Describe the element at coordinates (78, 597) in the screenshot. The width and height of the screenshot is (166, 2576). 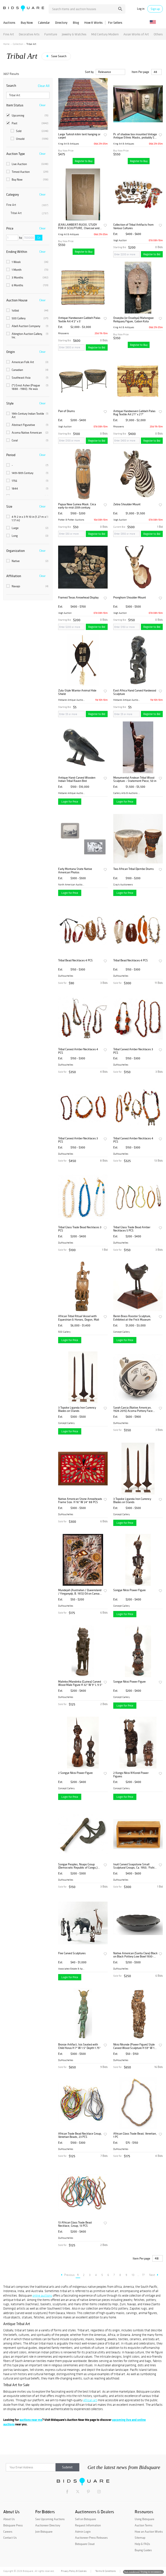
I see `Framed Texas Arrowhead Display` at that location.